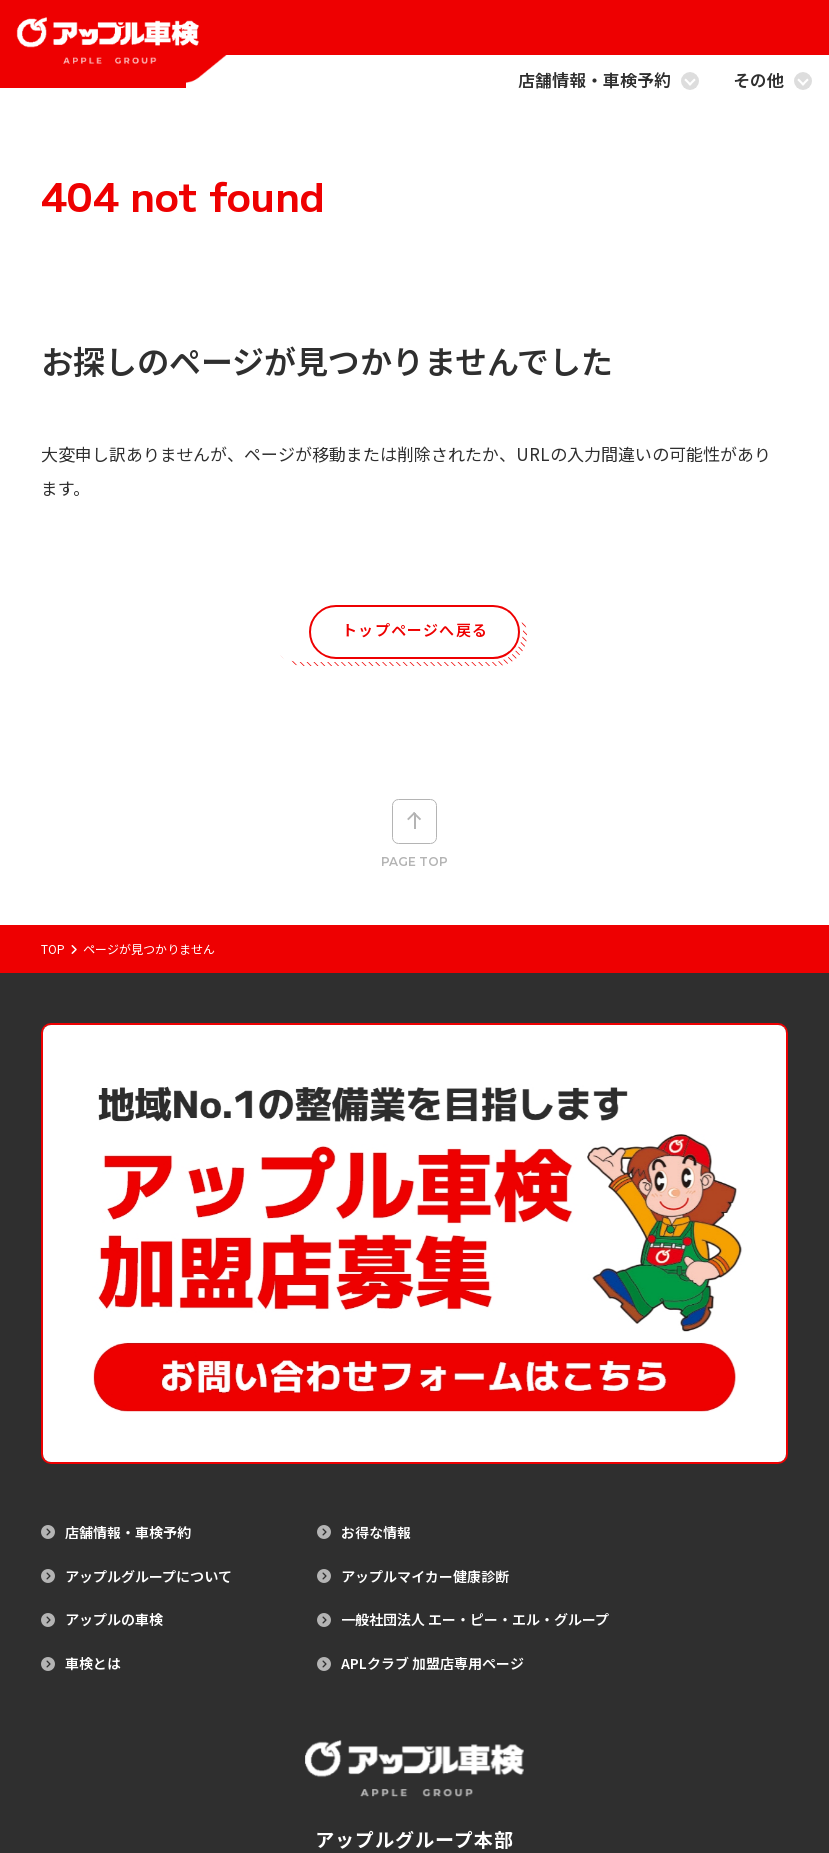  I want to click on Page top, so click(414, 848).